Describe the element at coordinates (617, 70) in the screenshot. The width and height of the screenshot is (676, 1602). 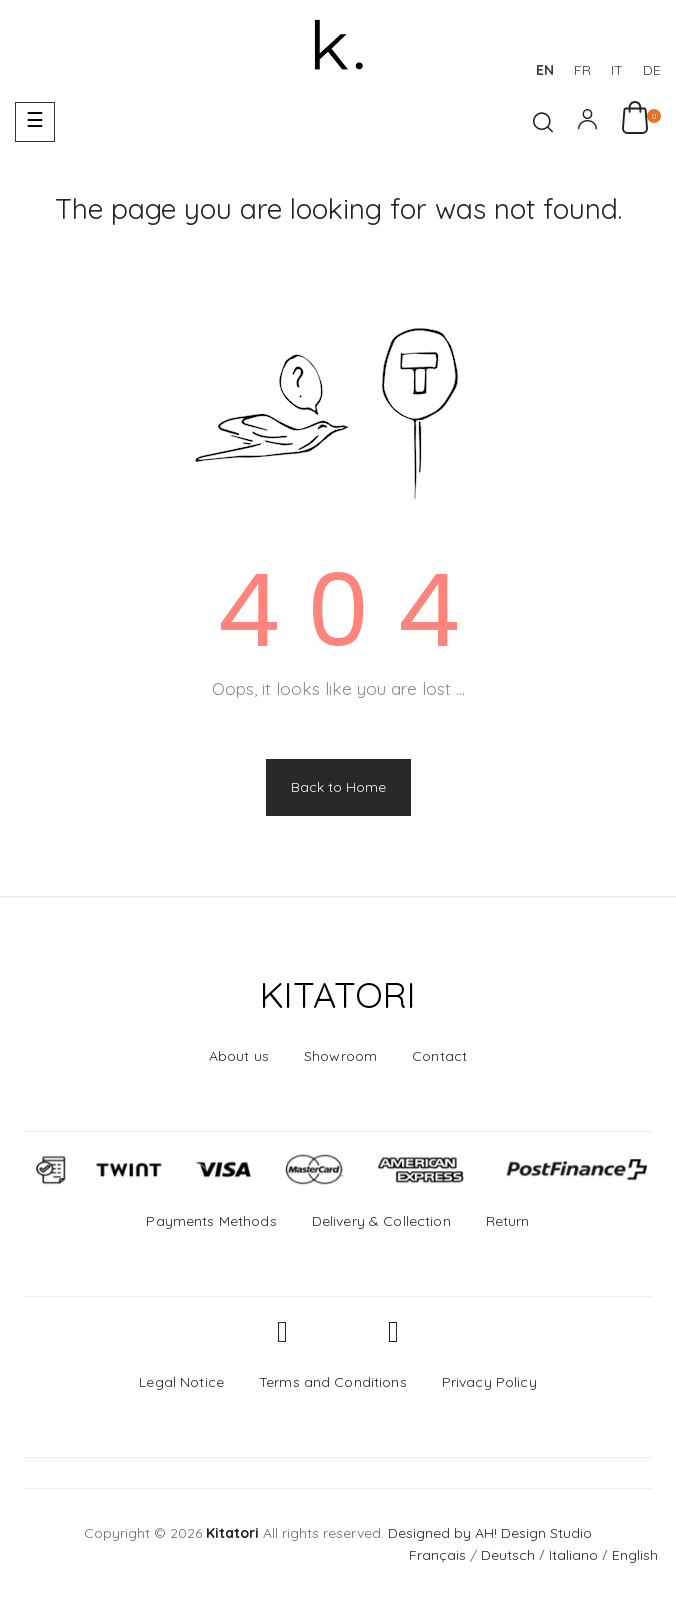
I see `it` at that location.